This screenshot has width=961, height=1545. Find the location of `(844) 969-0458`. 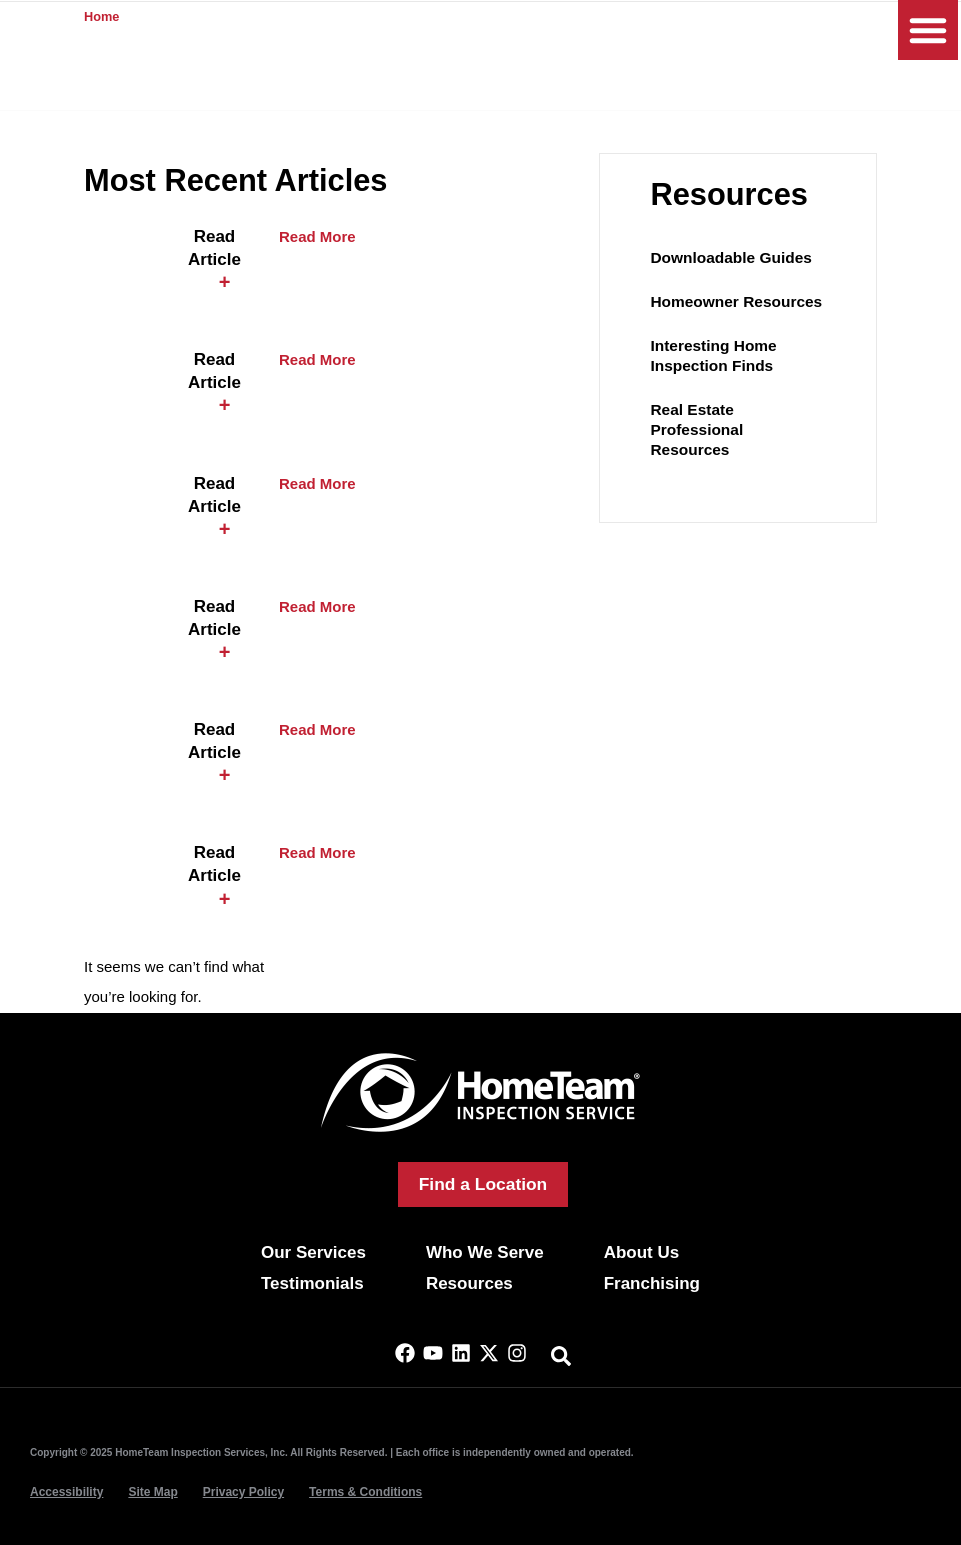

(844) 969-0458 is located at coordinates (692, 31).